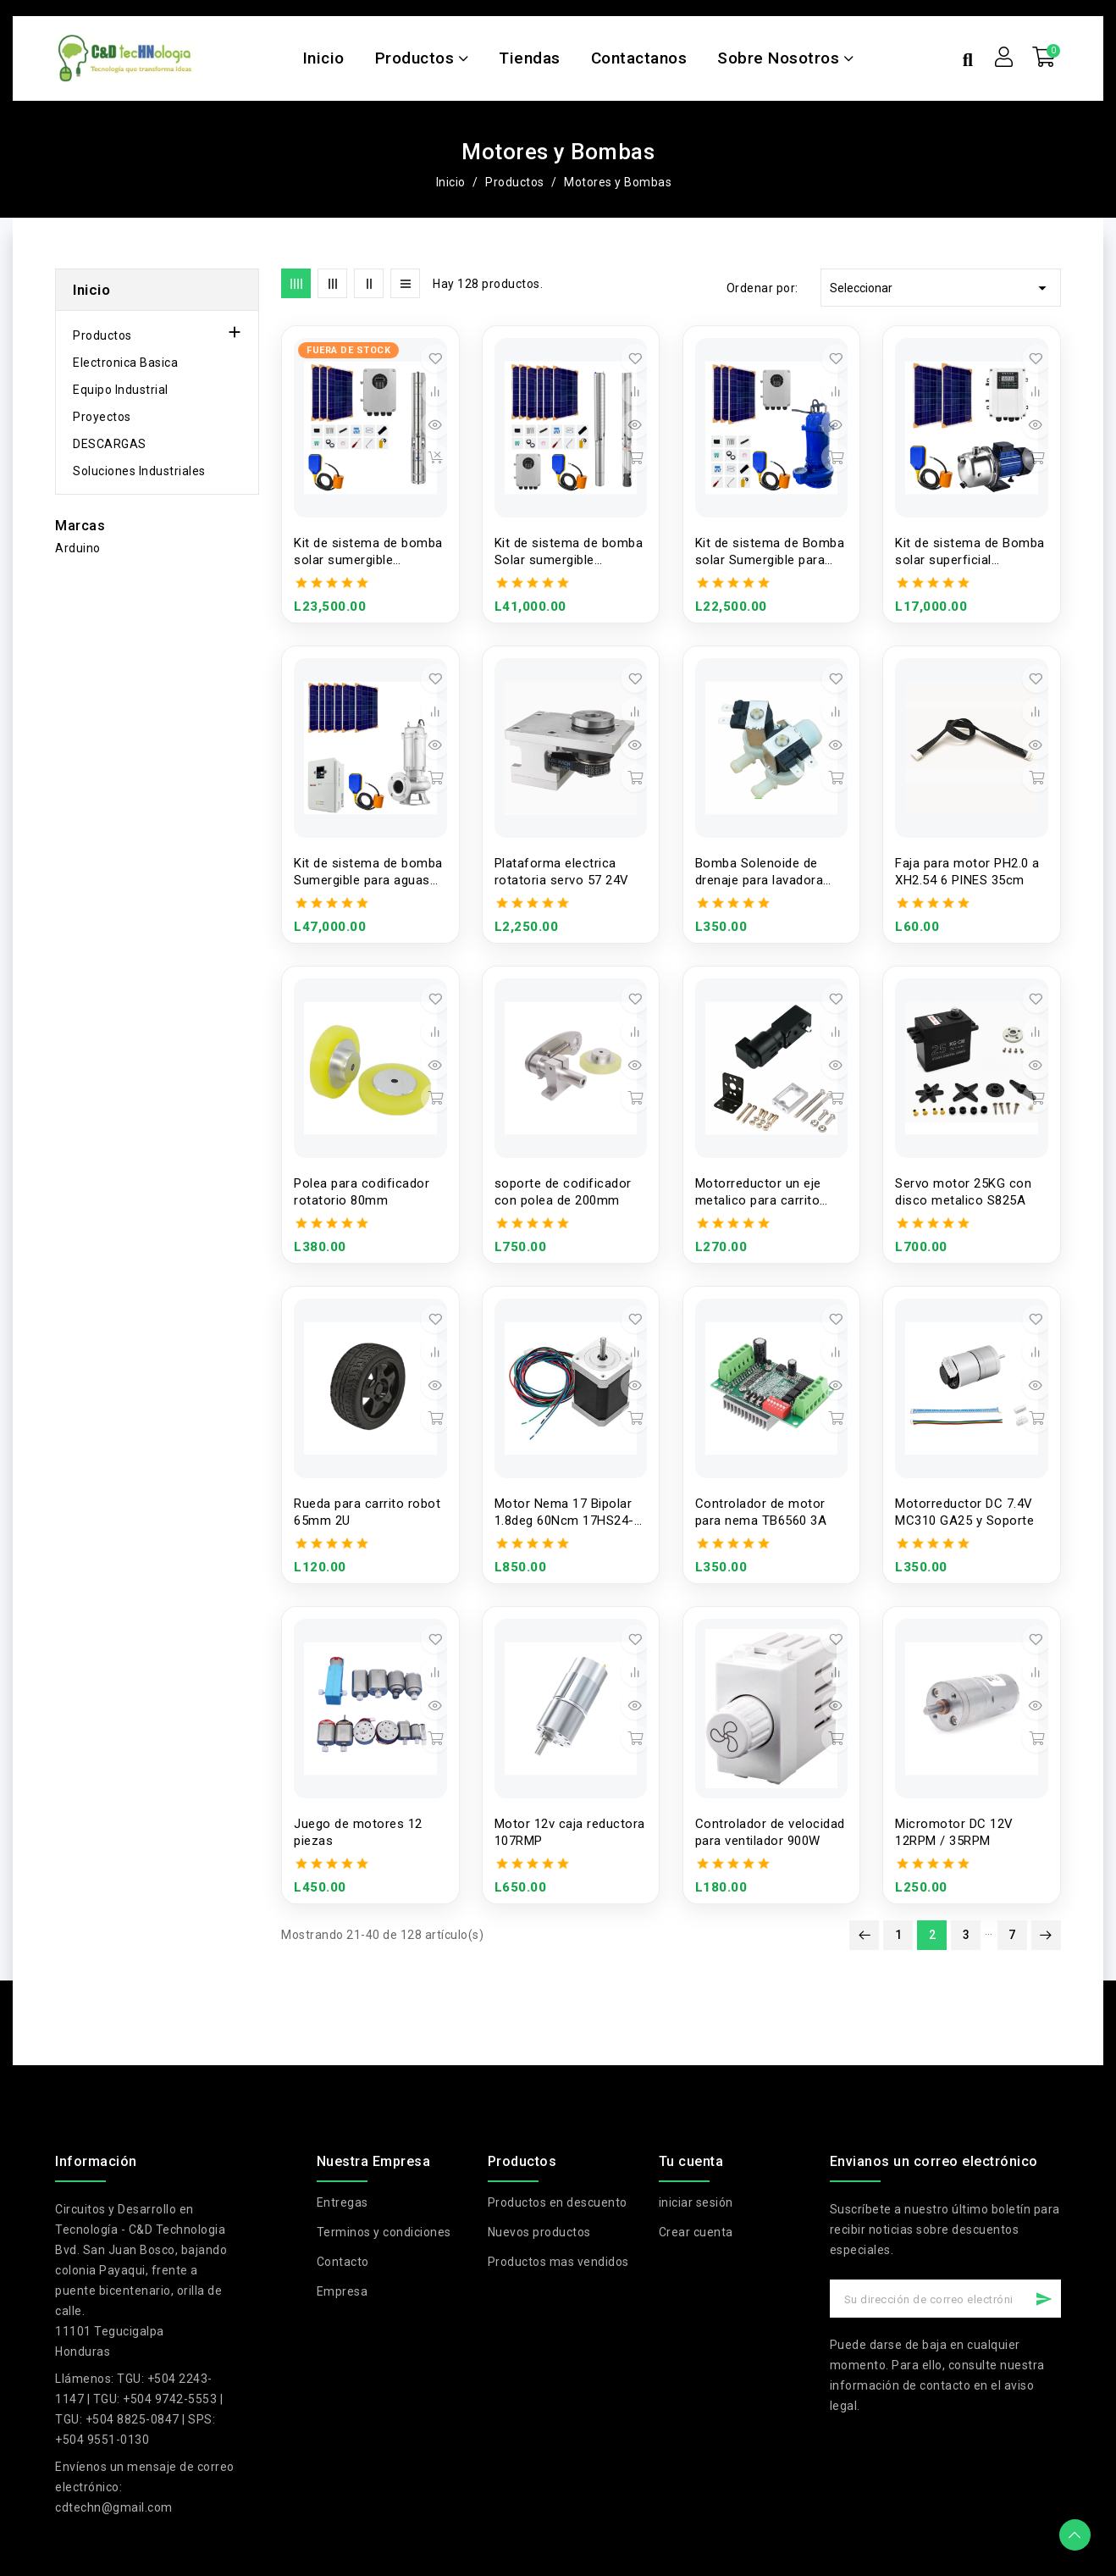 This screenshot has height=2576, width=1116. What do you see at coordinates (561, 872) in the screenshot?
I see `Plataforma electrica rotatoria servo 57 24V` at bounding box center [561, 872].